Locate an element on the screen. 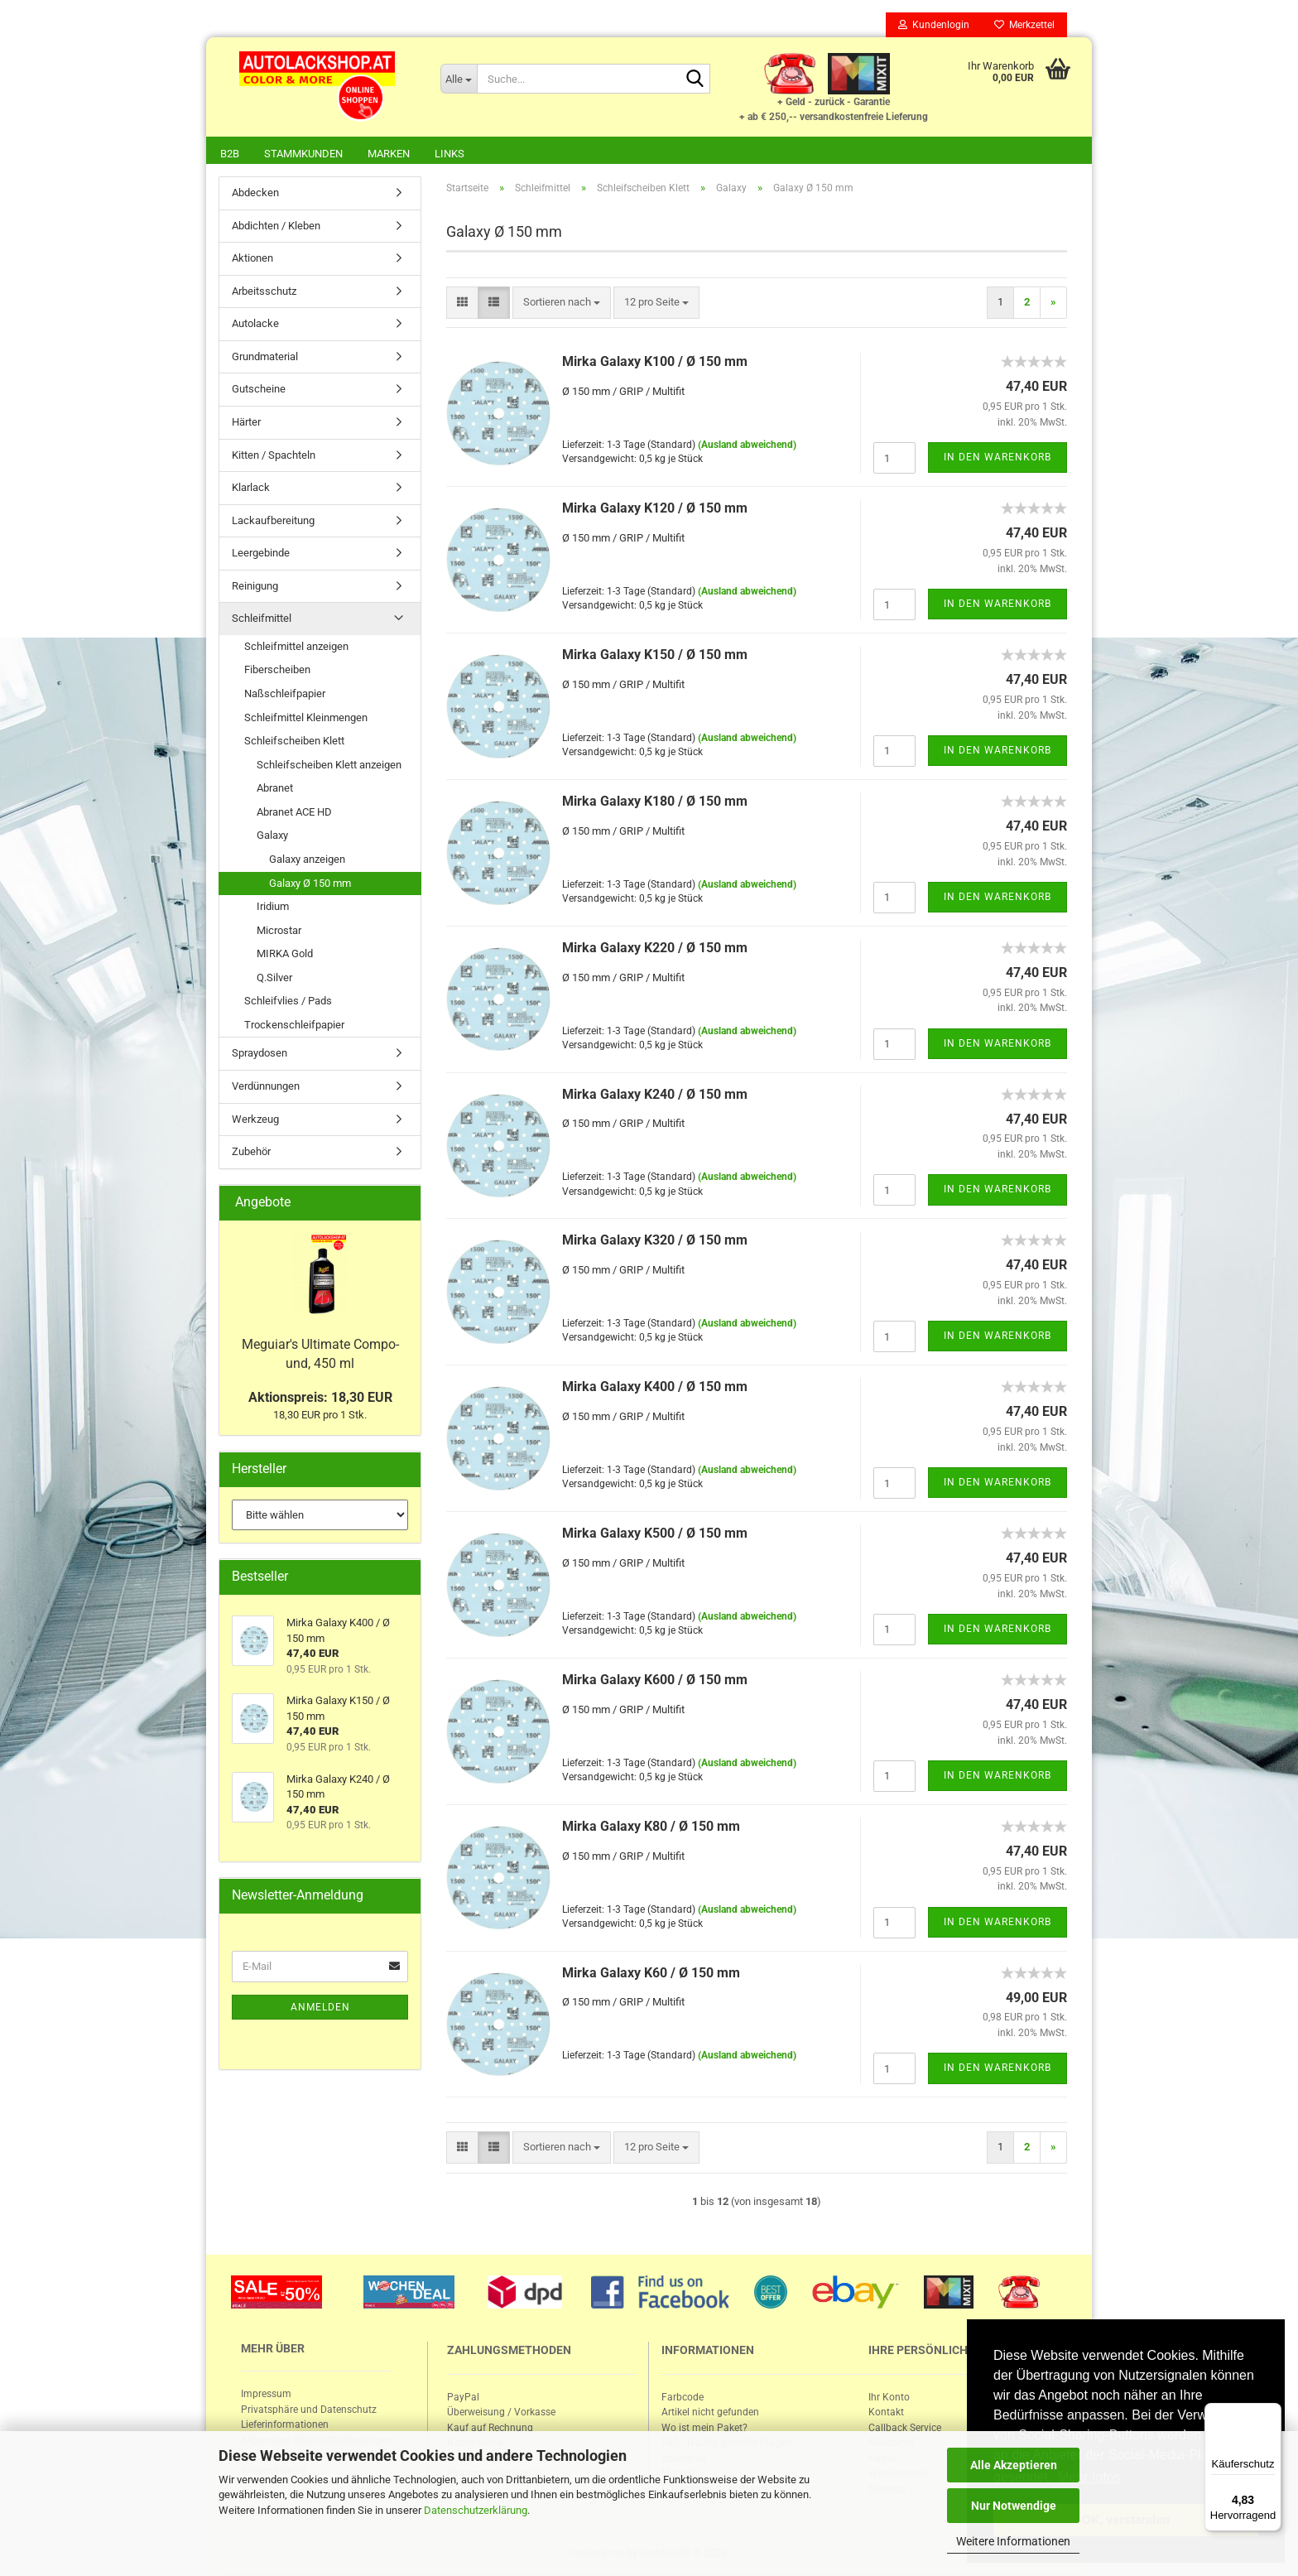 The width and height of the screenshot is (1298, 2576). B2B is located at coordinates (229, 153).